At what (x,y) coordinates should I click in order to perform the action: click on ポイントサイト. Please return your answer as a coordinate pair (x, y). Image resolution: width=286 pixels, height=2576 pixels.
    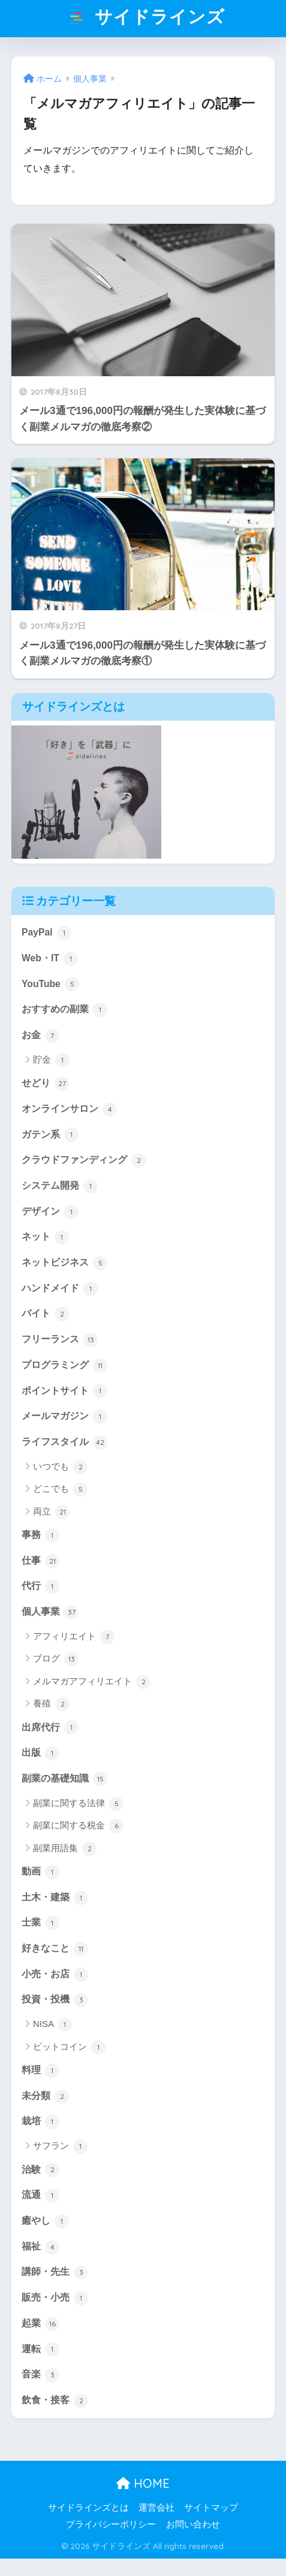
    Looking at the image, I should click on (64, 1391).